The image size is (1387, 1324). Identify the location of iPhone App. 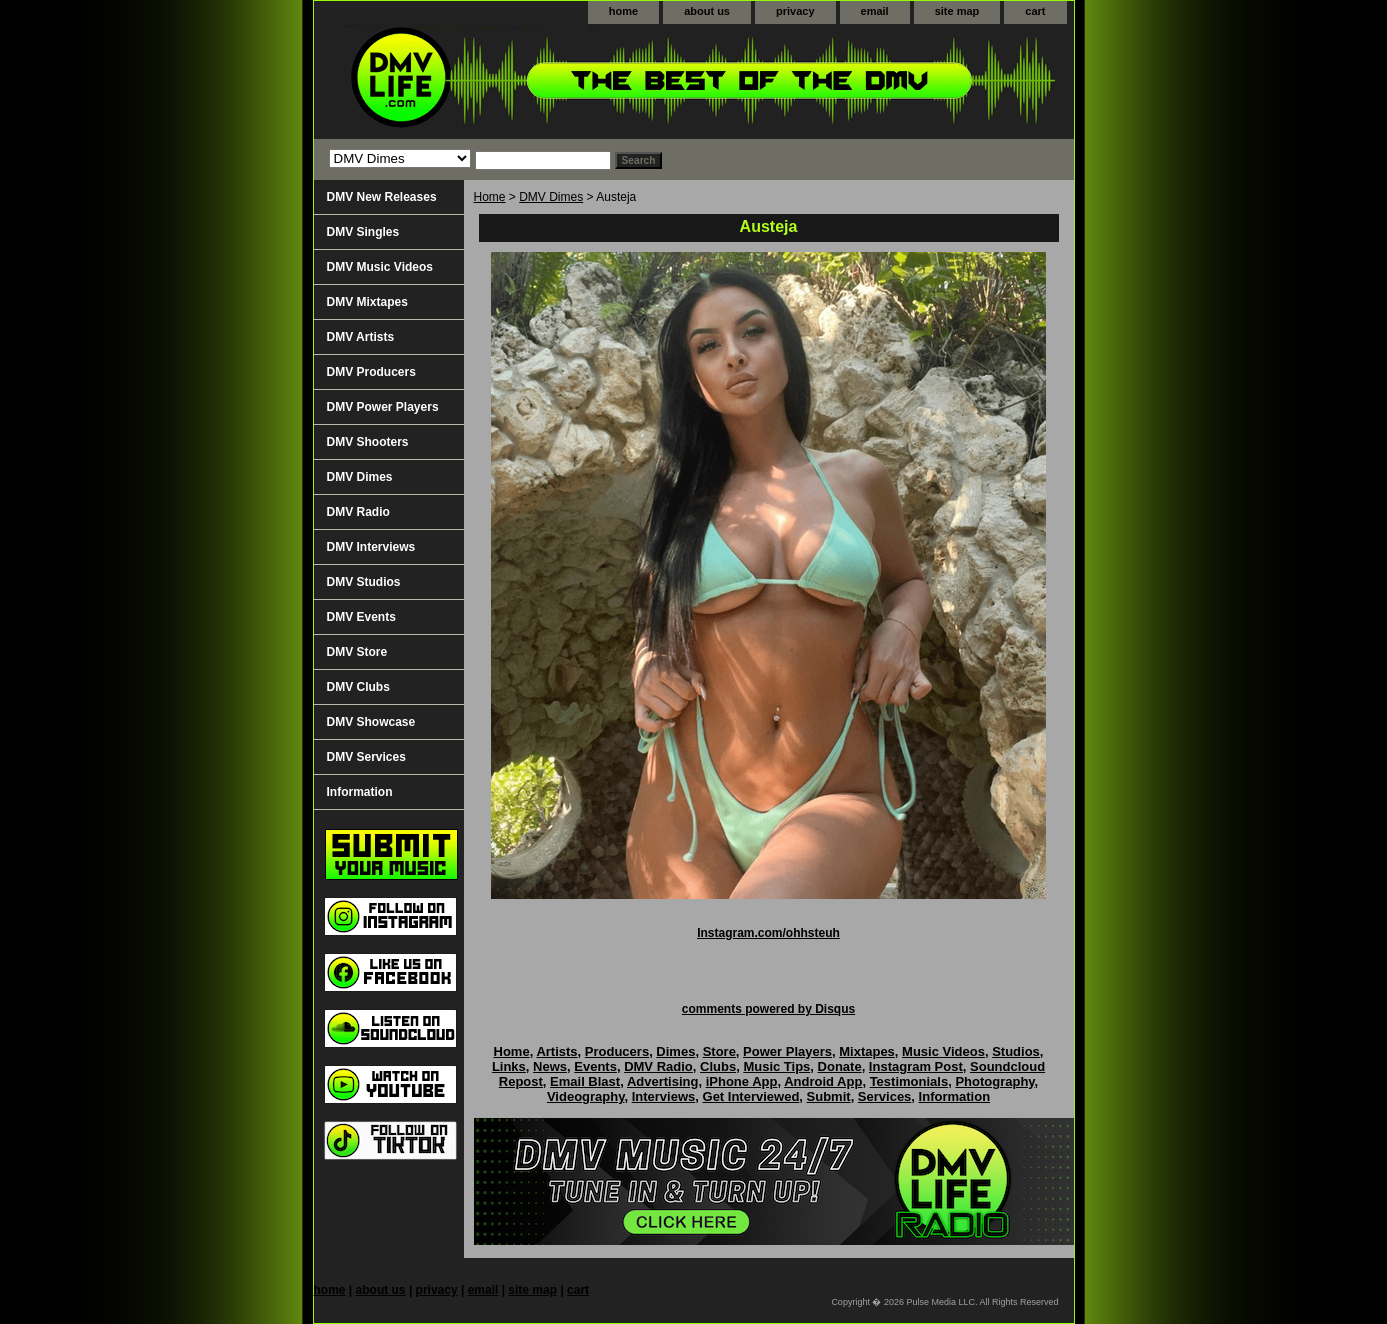
(742, 1081).